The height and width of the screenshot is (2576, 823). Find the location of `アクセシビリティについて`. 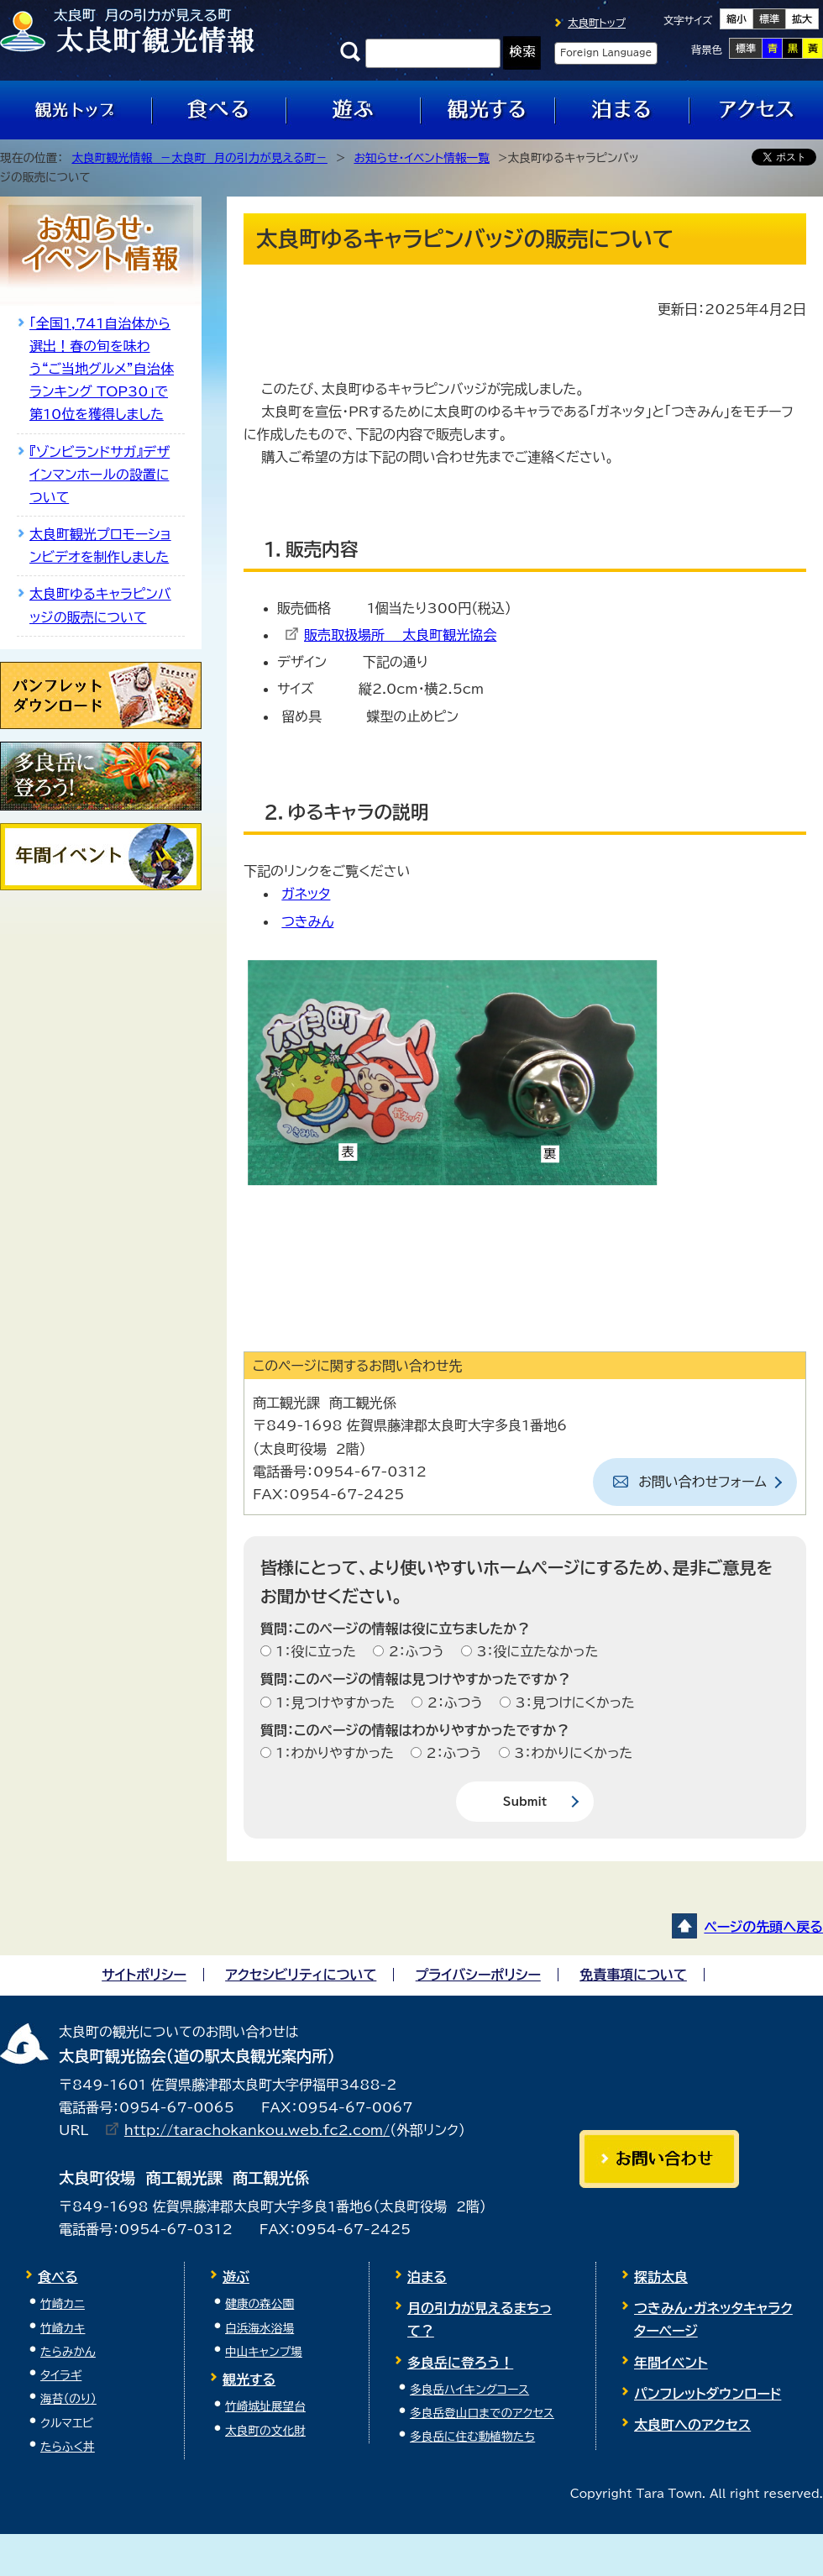

アクセシビリティについて is located at coordinates (300, 1974).